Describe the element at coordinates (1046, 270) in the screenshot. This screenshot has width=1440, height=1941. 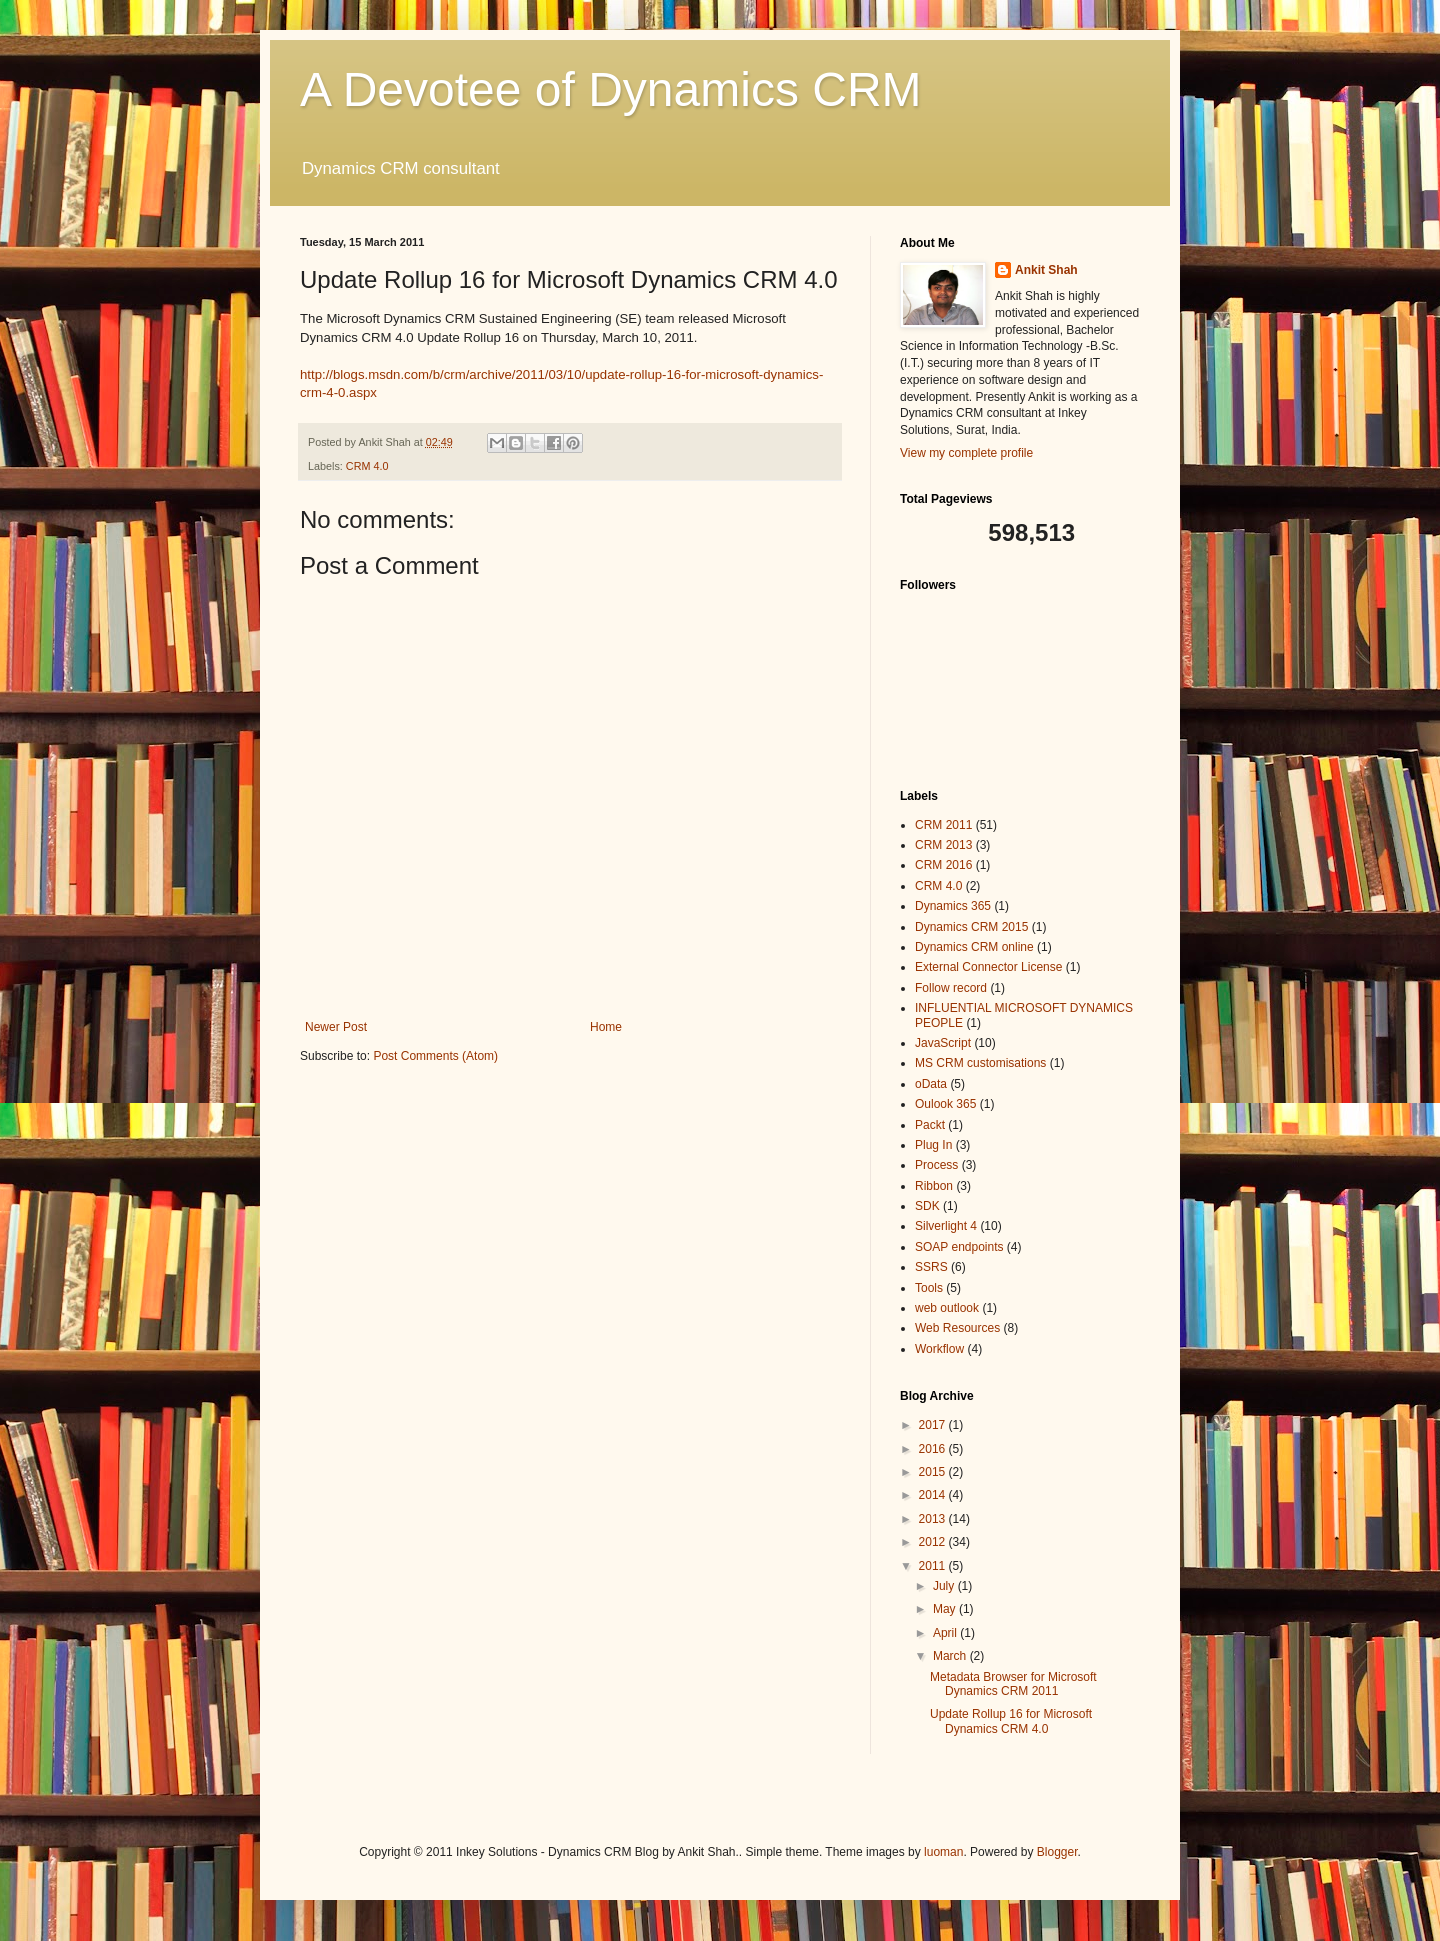
I see `Ankit Shah` at that location.